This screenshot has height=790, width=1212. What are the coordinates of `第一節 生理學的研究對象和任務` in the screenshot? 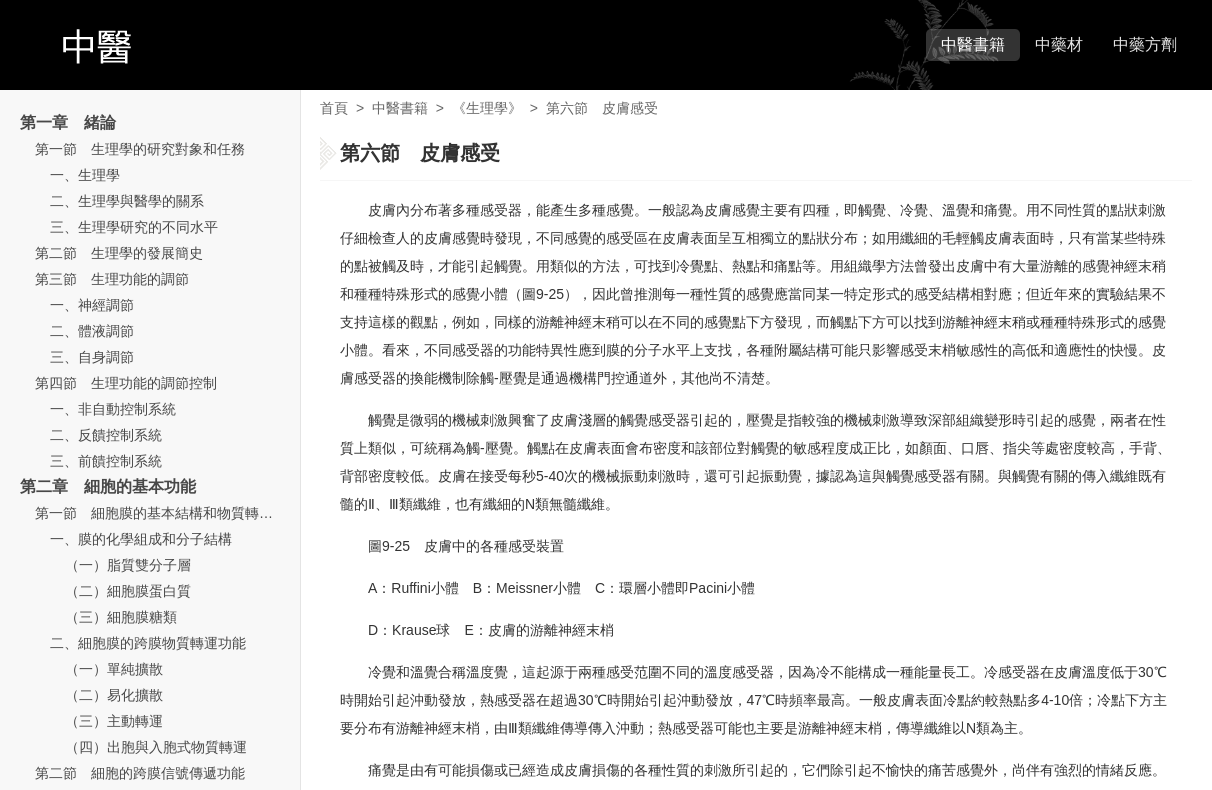 It's located at (140, 149).